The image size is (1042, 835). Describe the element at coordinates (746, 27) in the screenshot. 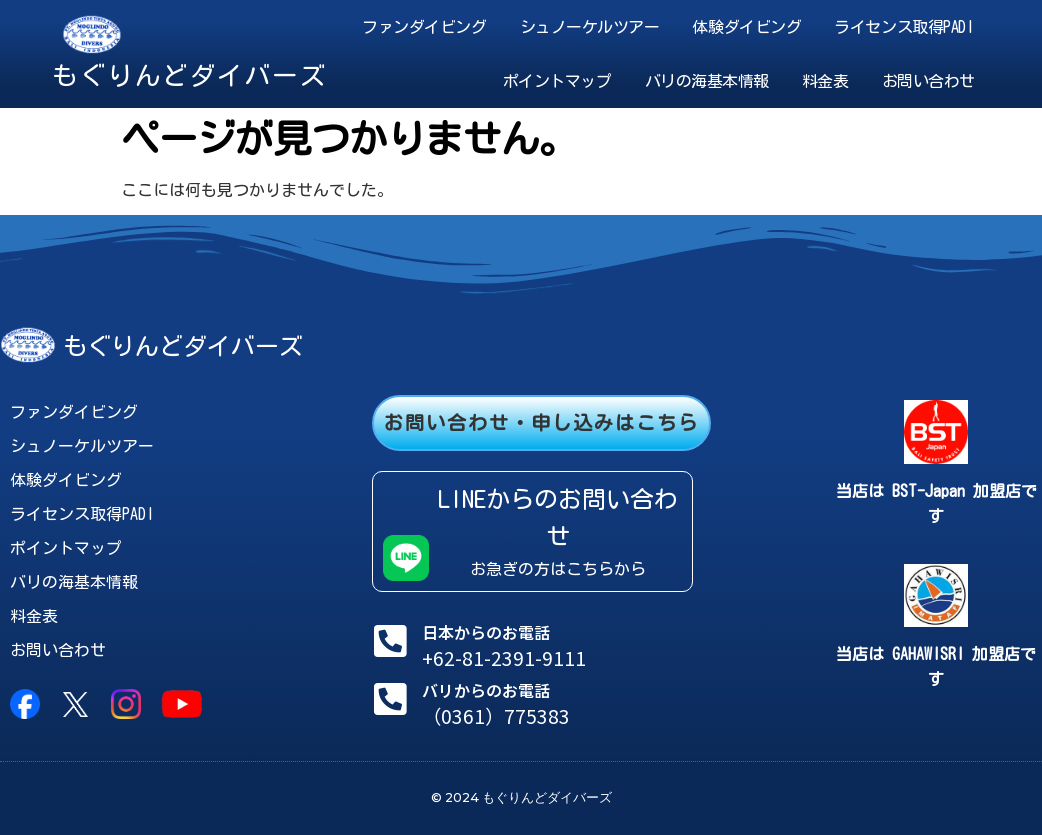

I see `体験ダイビング` at that location.